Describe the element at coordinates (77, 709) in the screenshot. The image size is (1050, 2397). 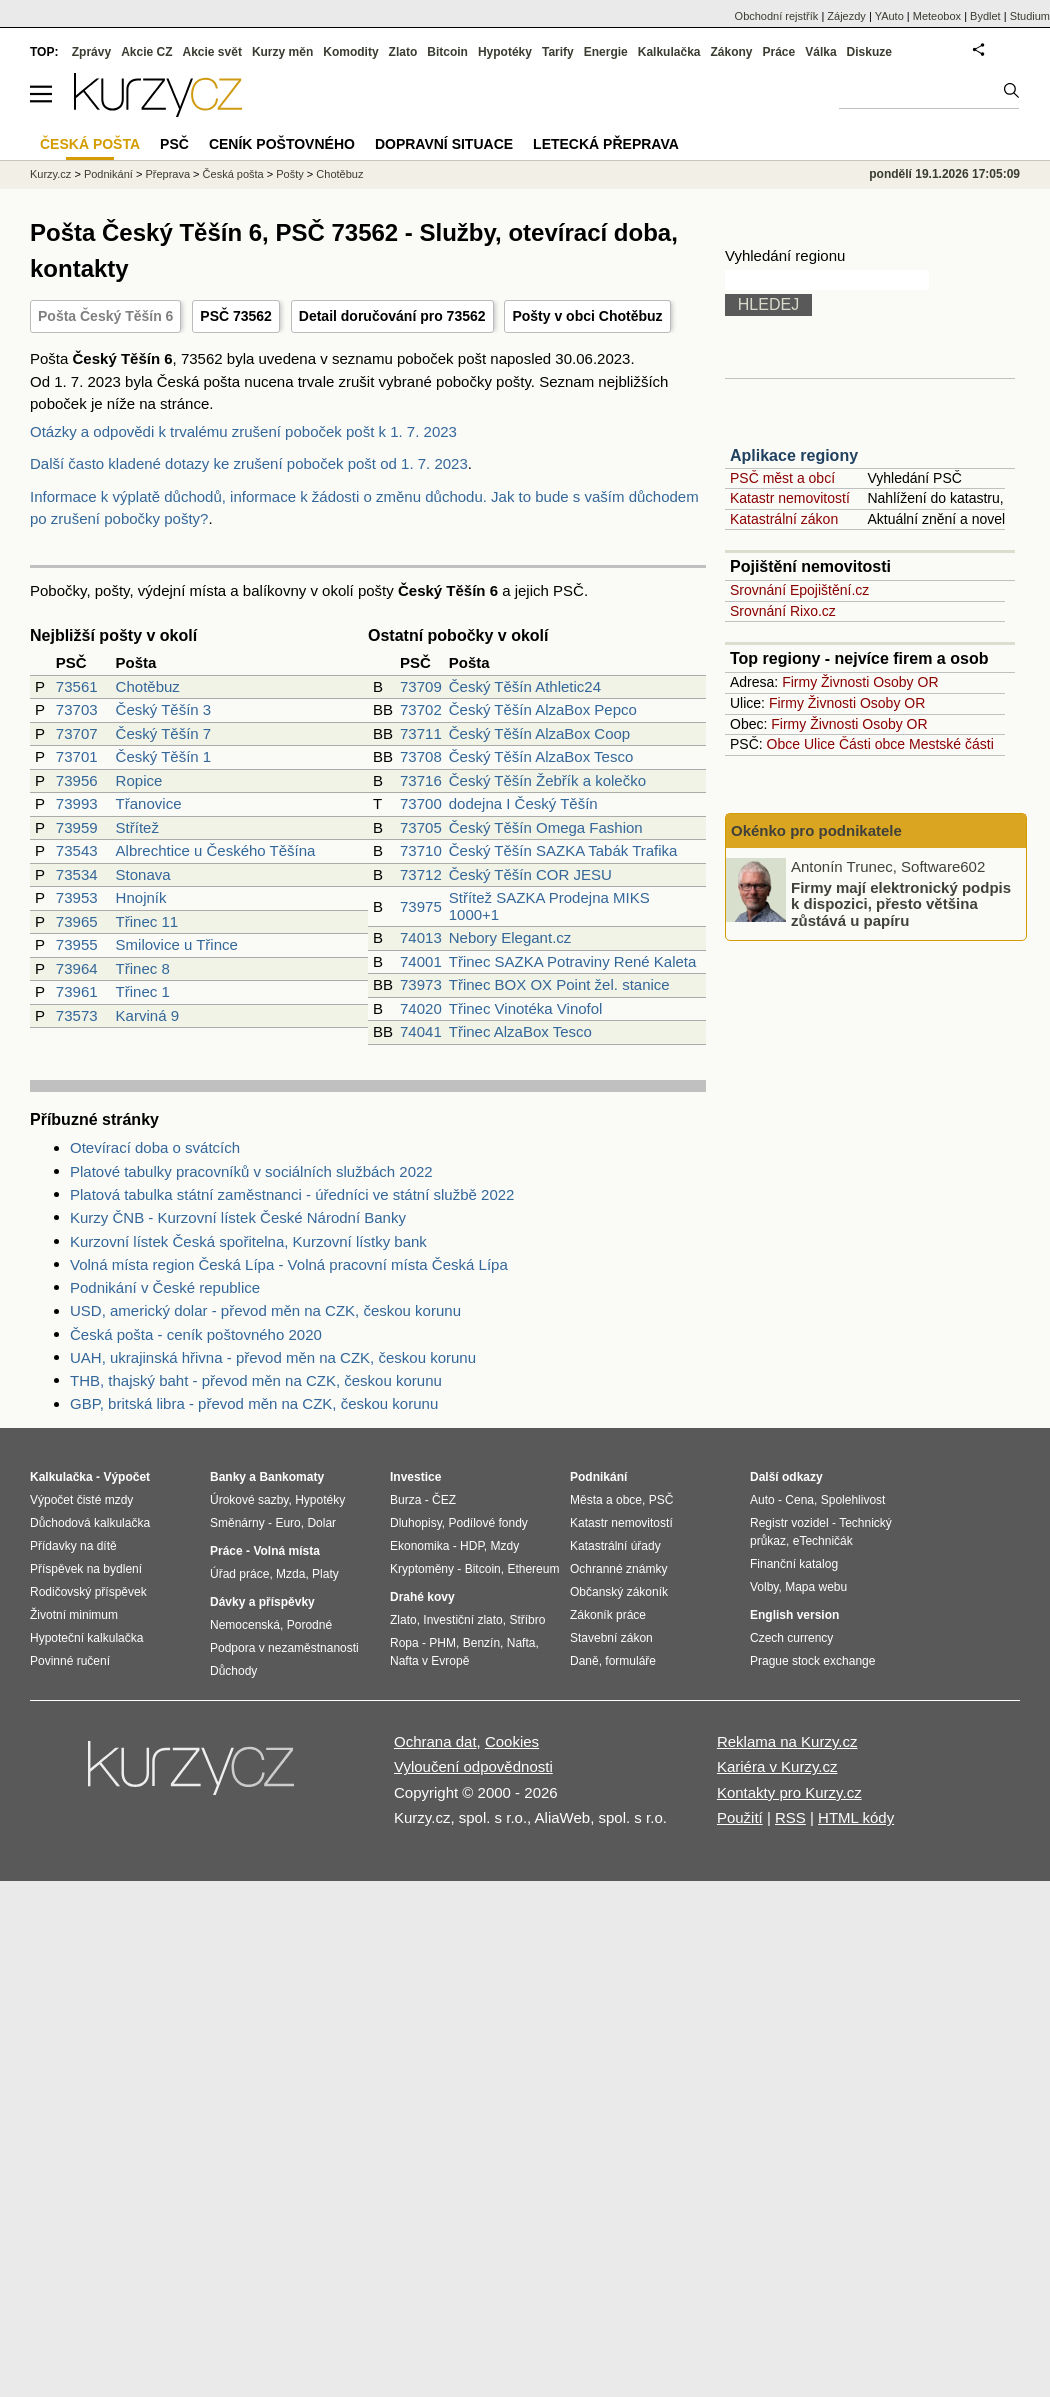
I see `73703` at that location.